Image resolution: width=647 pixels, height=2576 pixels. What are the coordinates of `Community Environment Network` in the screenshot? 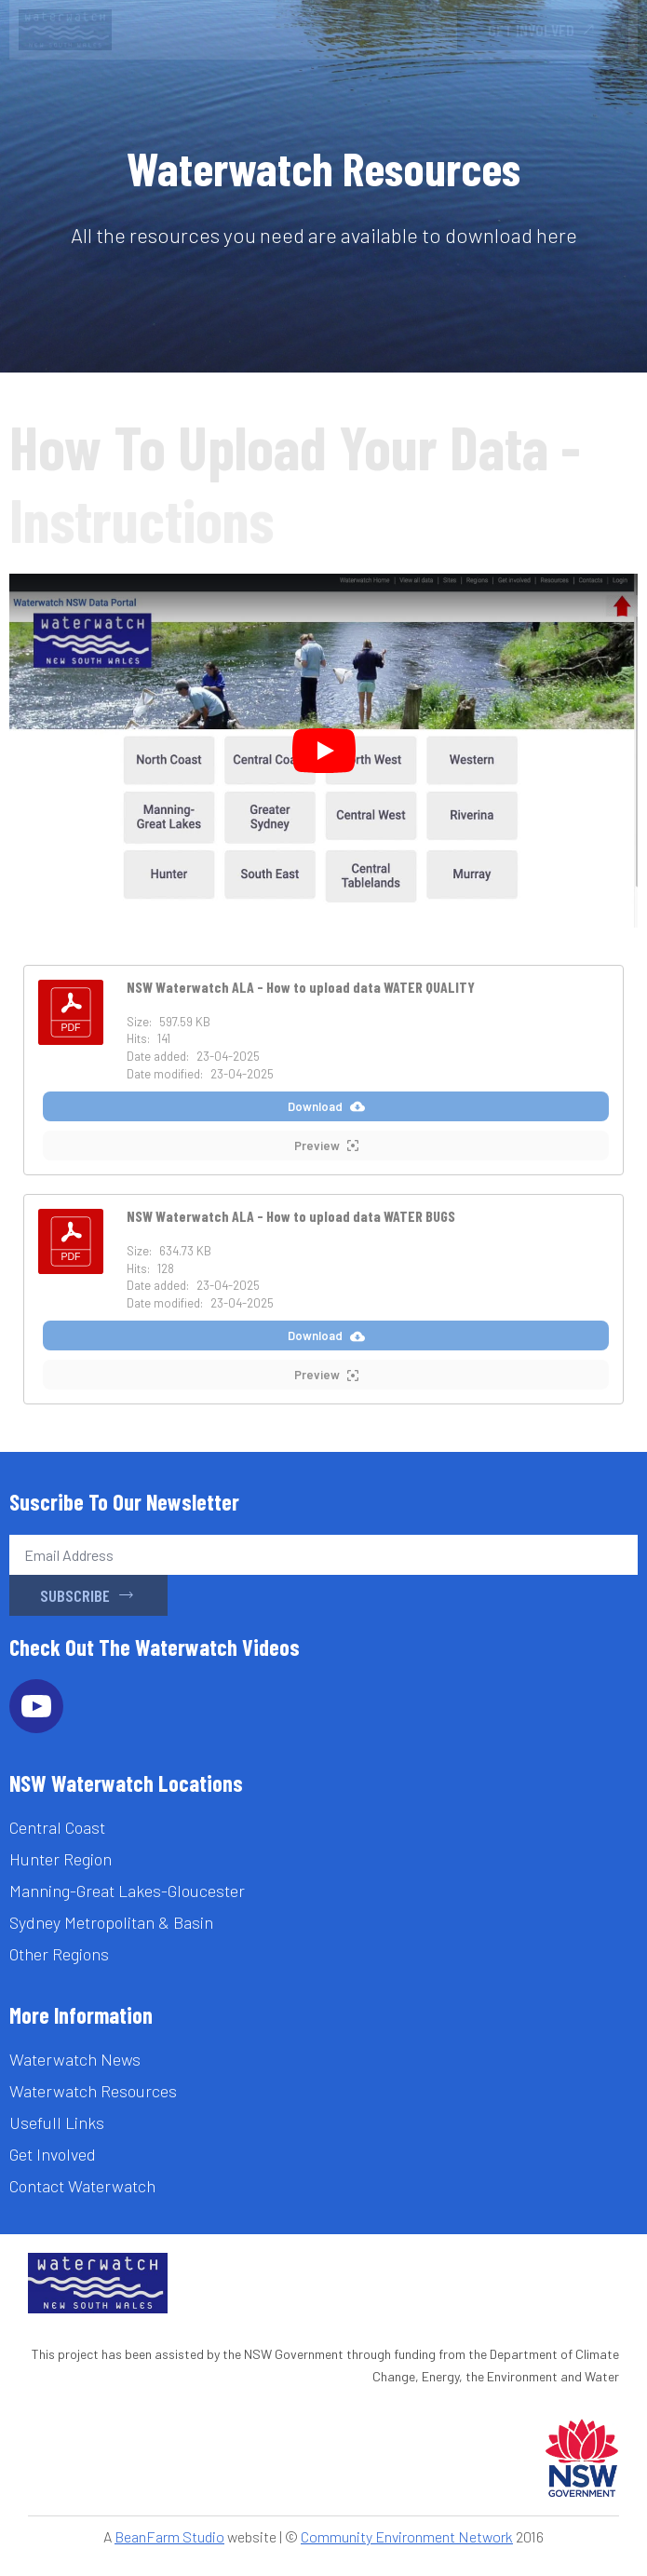 It's located at (407, 2536).